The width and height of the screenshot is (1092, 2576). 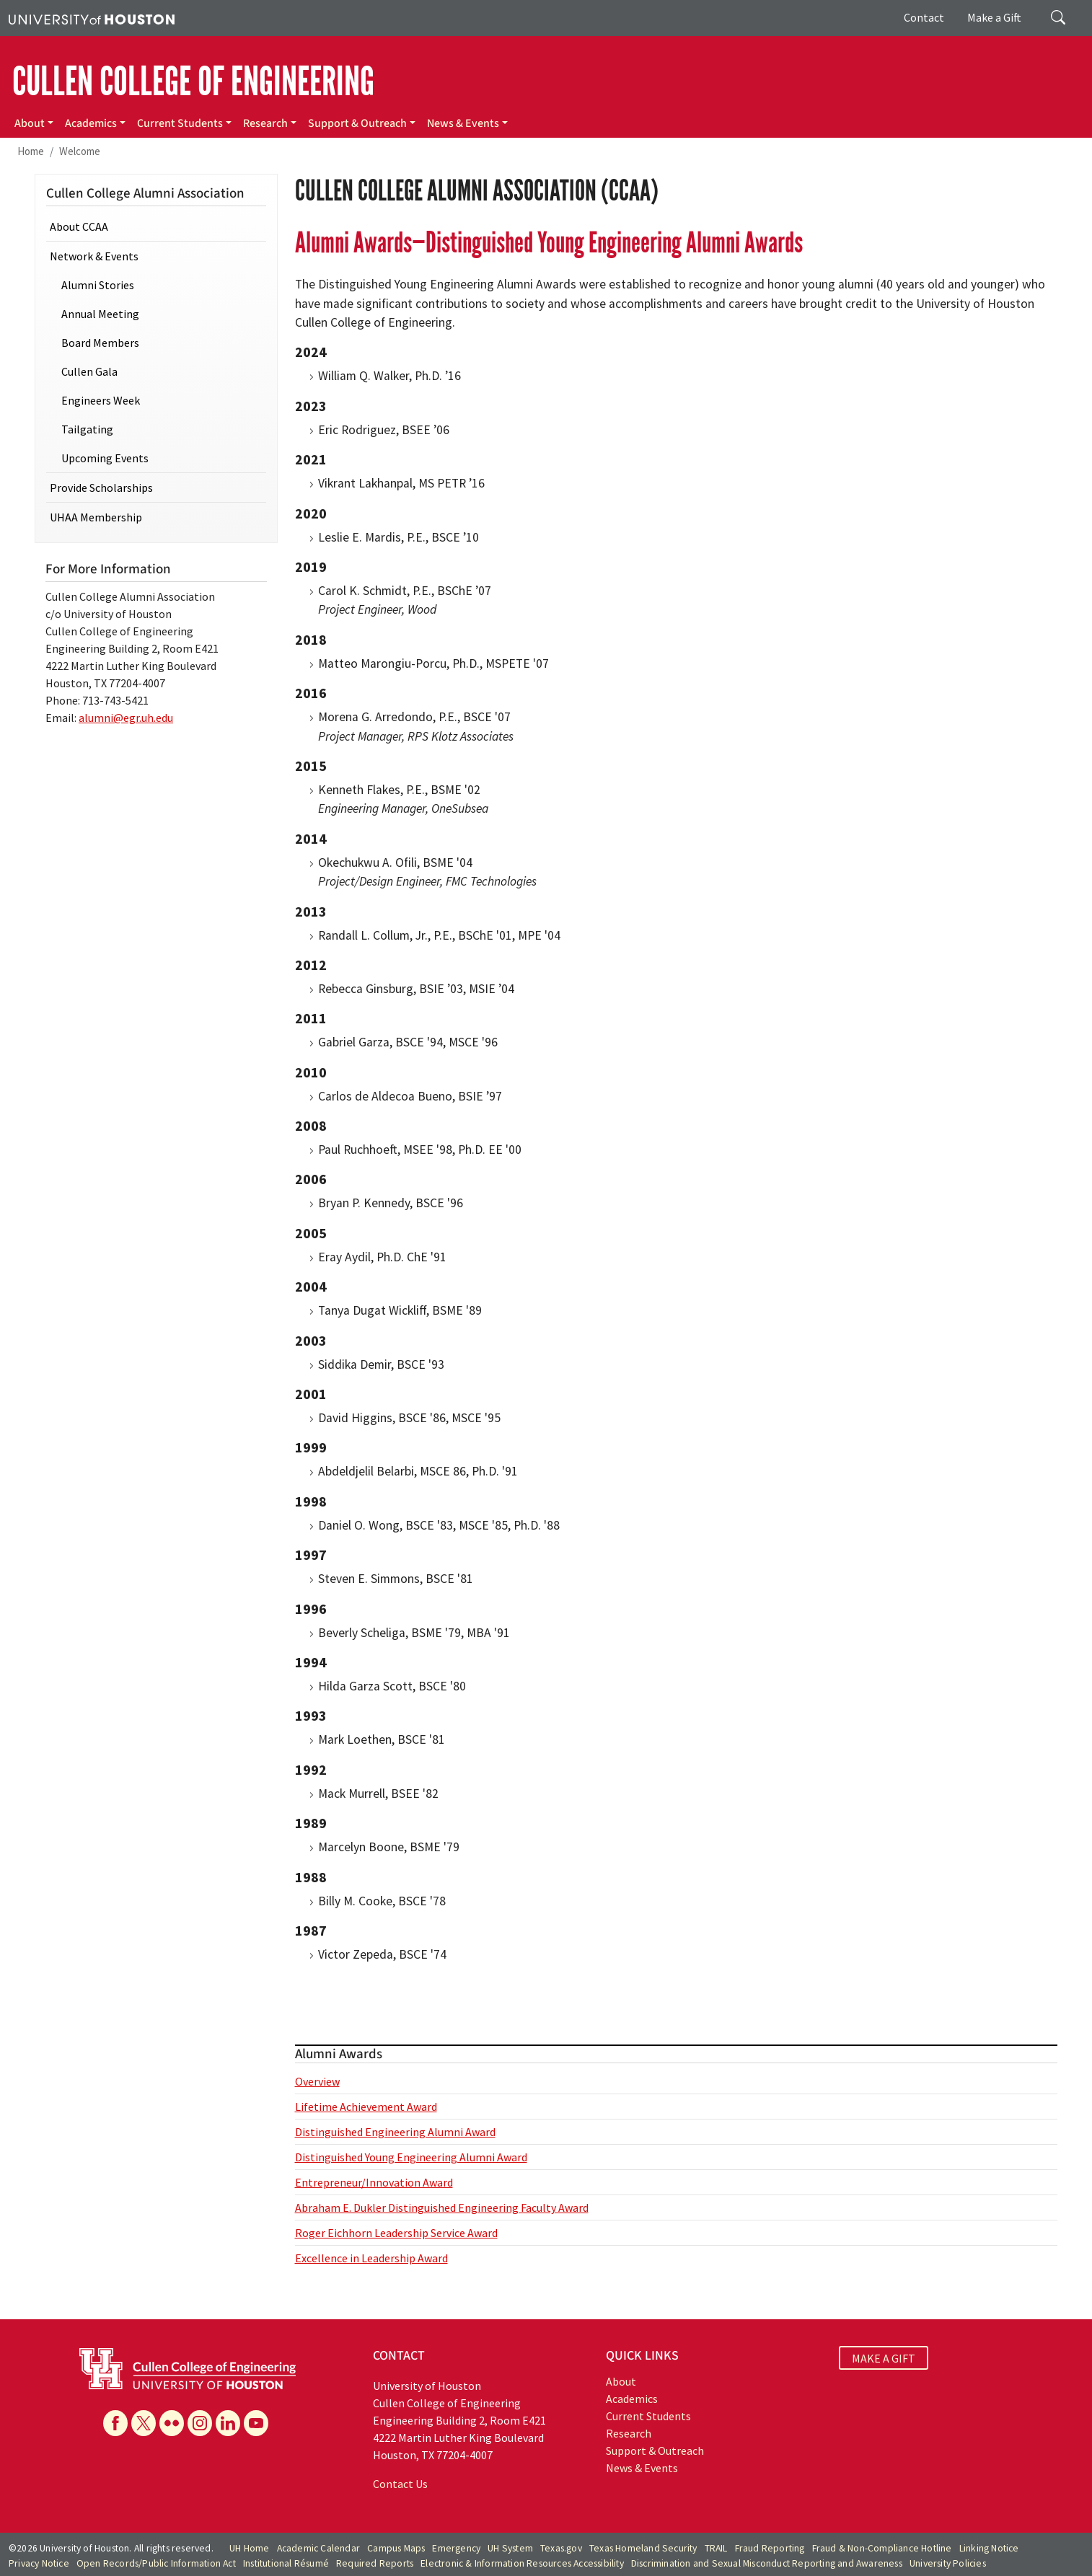 I want to click on Support & Outreach, so click(x=357, y=123).